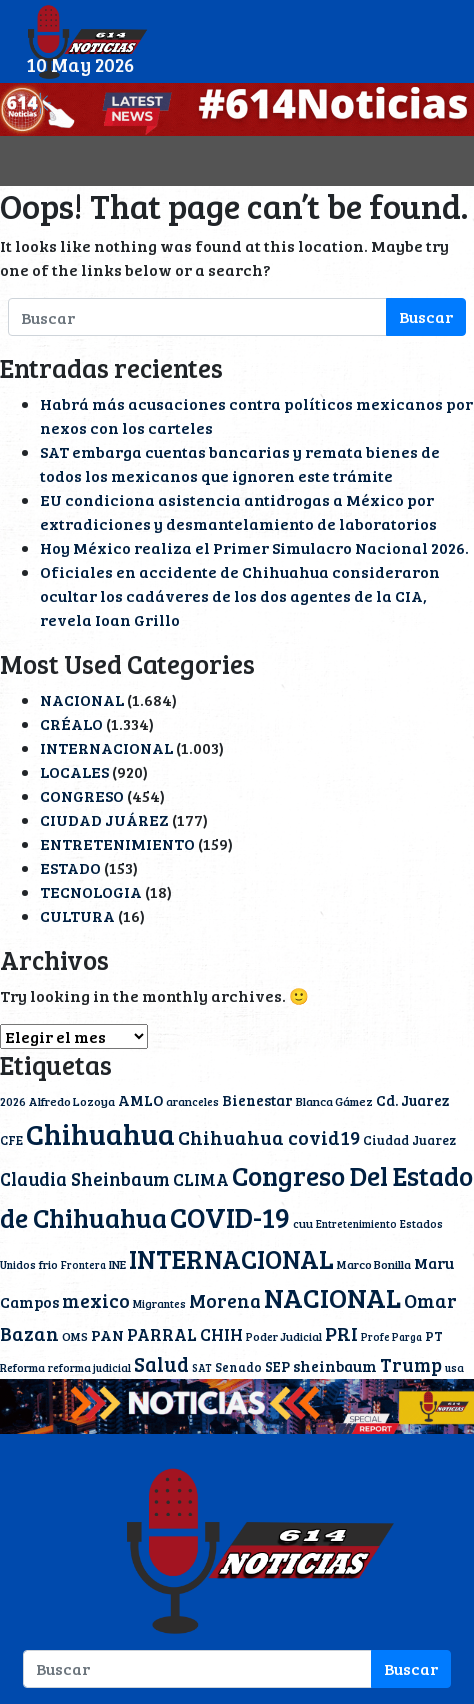 Image resolution: width=474 pixels, height=1704 pixels. What do you see at coordinates (454, 1367) in the screenshot?
I see `usa [usa (10 elementos)]` at bounding box center [454, 1367].